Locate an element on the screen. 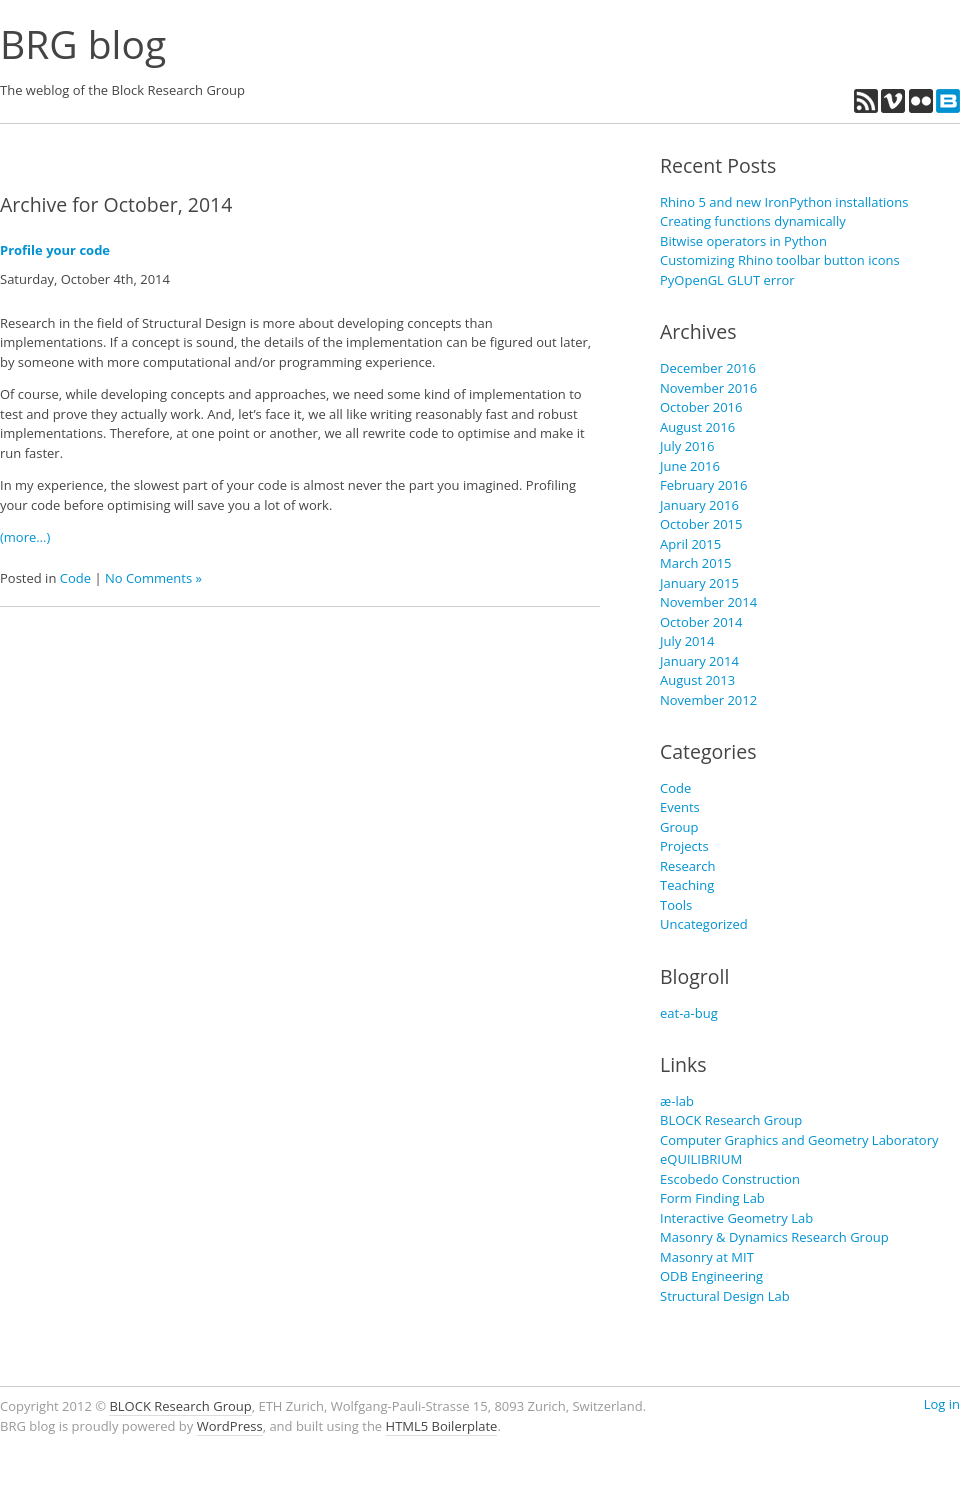  Log in is located at coordinates (942, 1404).